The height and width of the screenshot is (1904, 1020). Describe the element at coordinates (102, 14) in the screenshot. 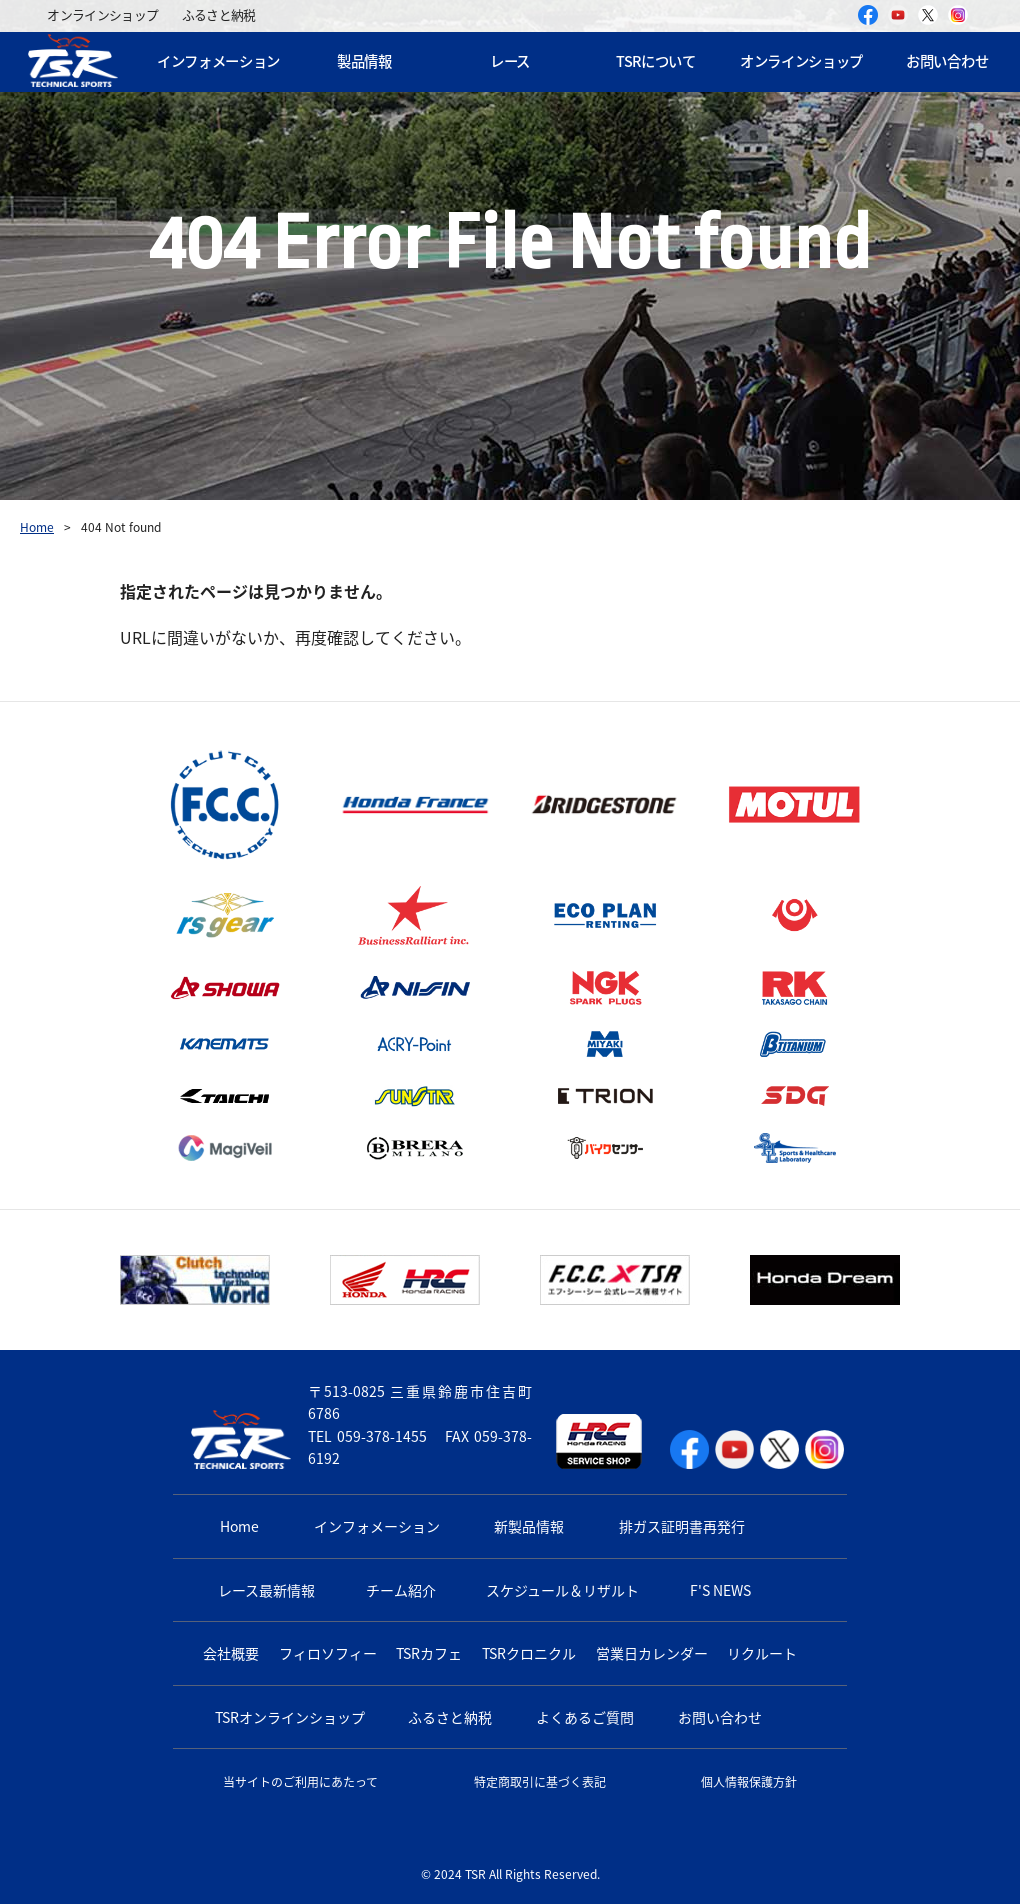

I see `オンラインショップ` at that location.